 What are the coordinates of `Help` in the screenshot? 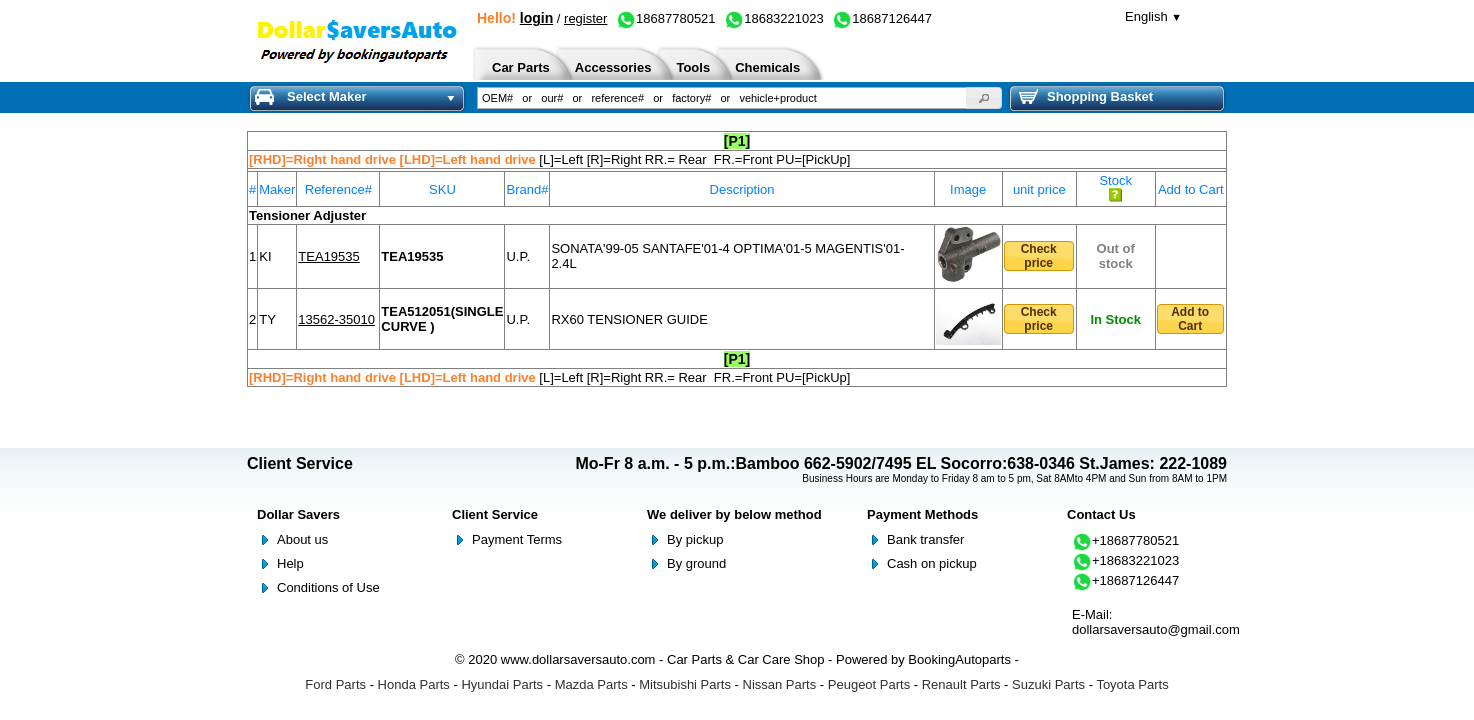 It's located at (290, 563).